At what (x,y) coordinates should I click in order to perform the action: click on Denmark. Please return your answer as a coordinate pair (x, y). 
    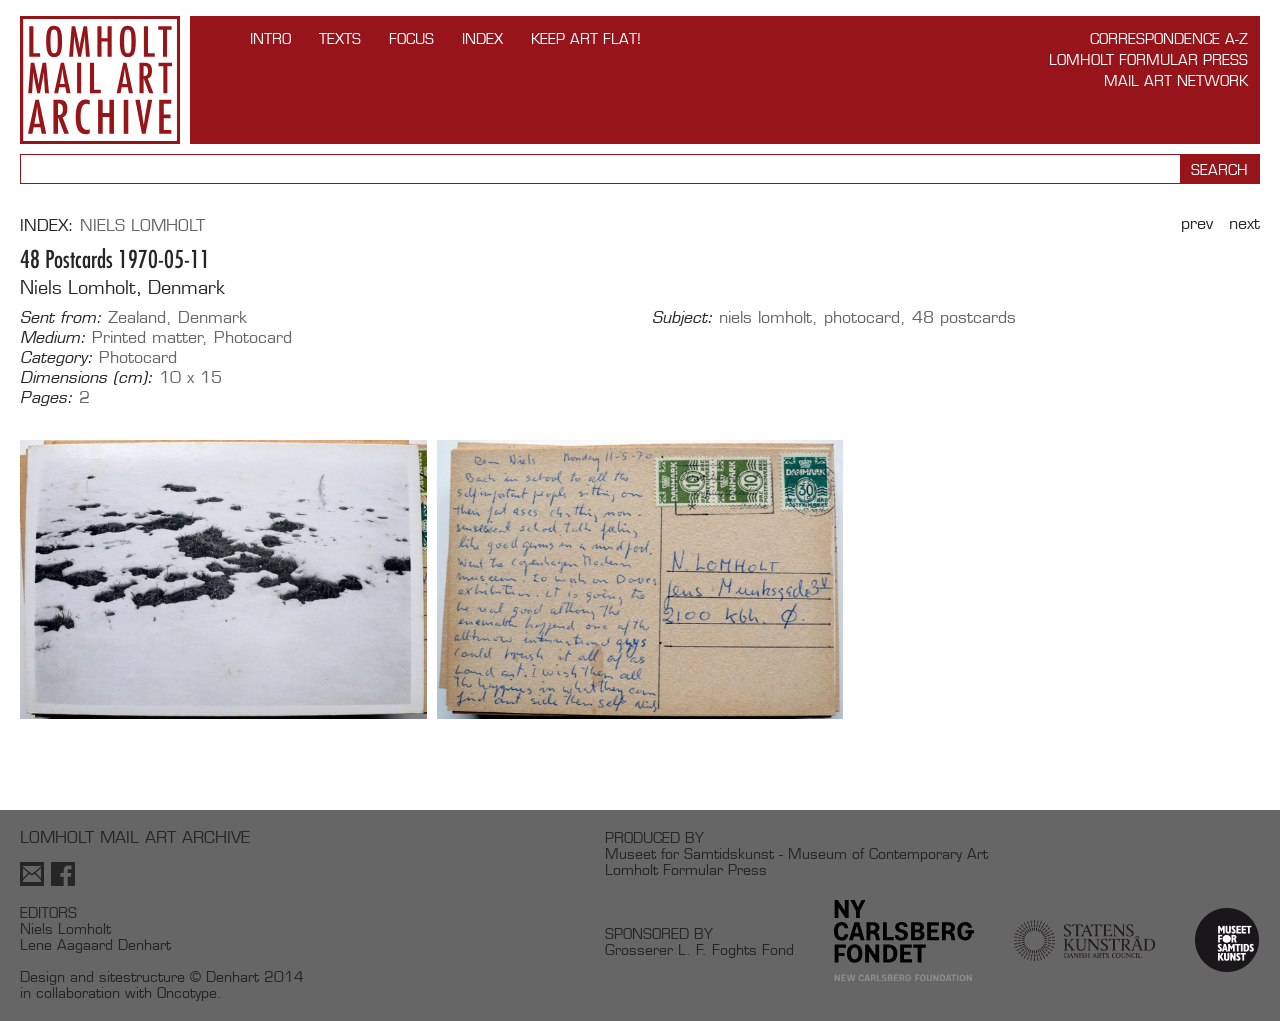
    Looking at the image, I should click on (212, 317).